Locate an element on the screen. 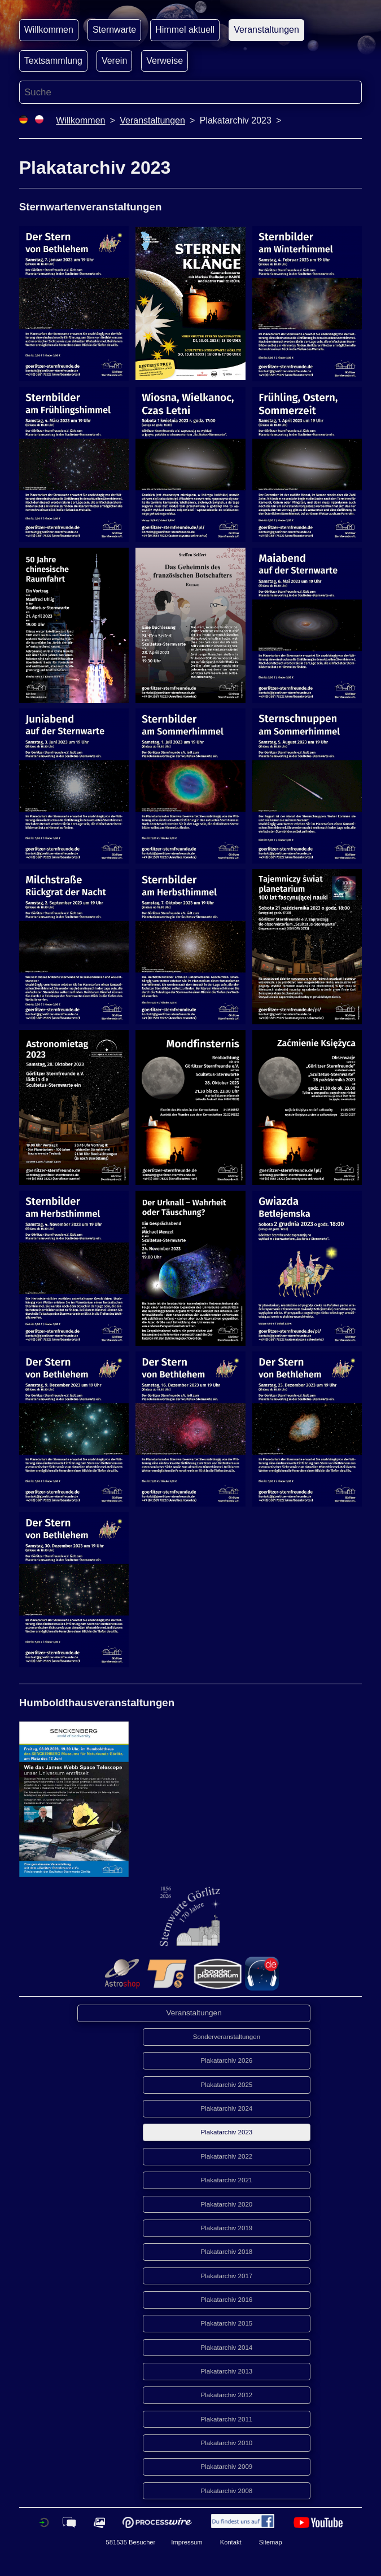 The height and width of the screenshot is (2576, 381). Plakatarchiv 2015 is located at coordinates (227, 2323).